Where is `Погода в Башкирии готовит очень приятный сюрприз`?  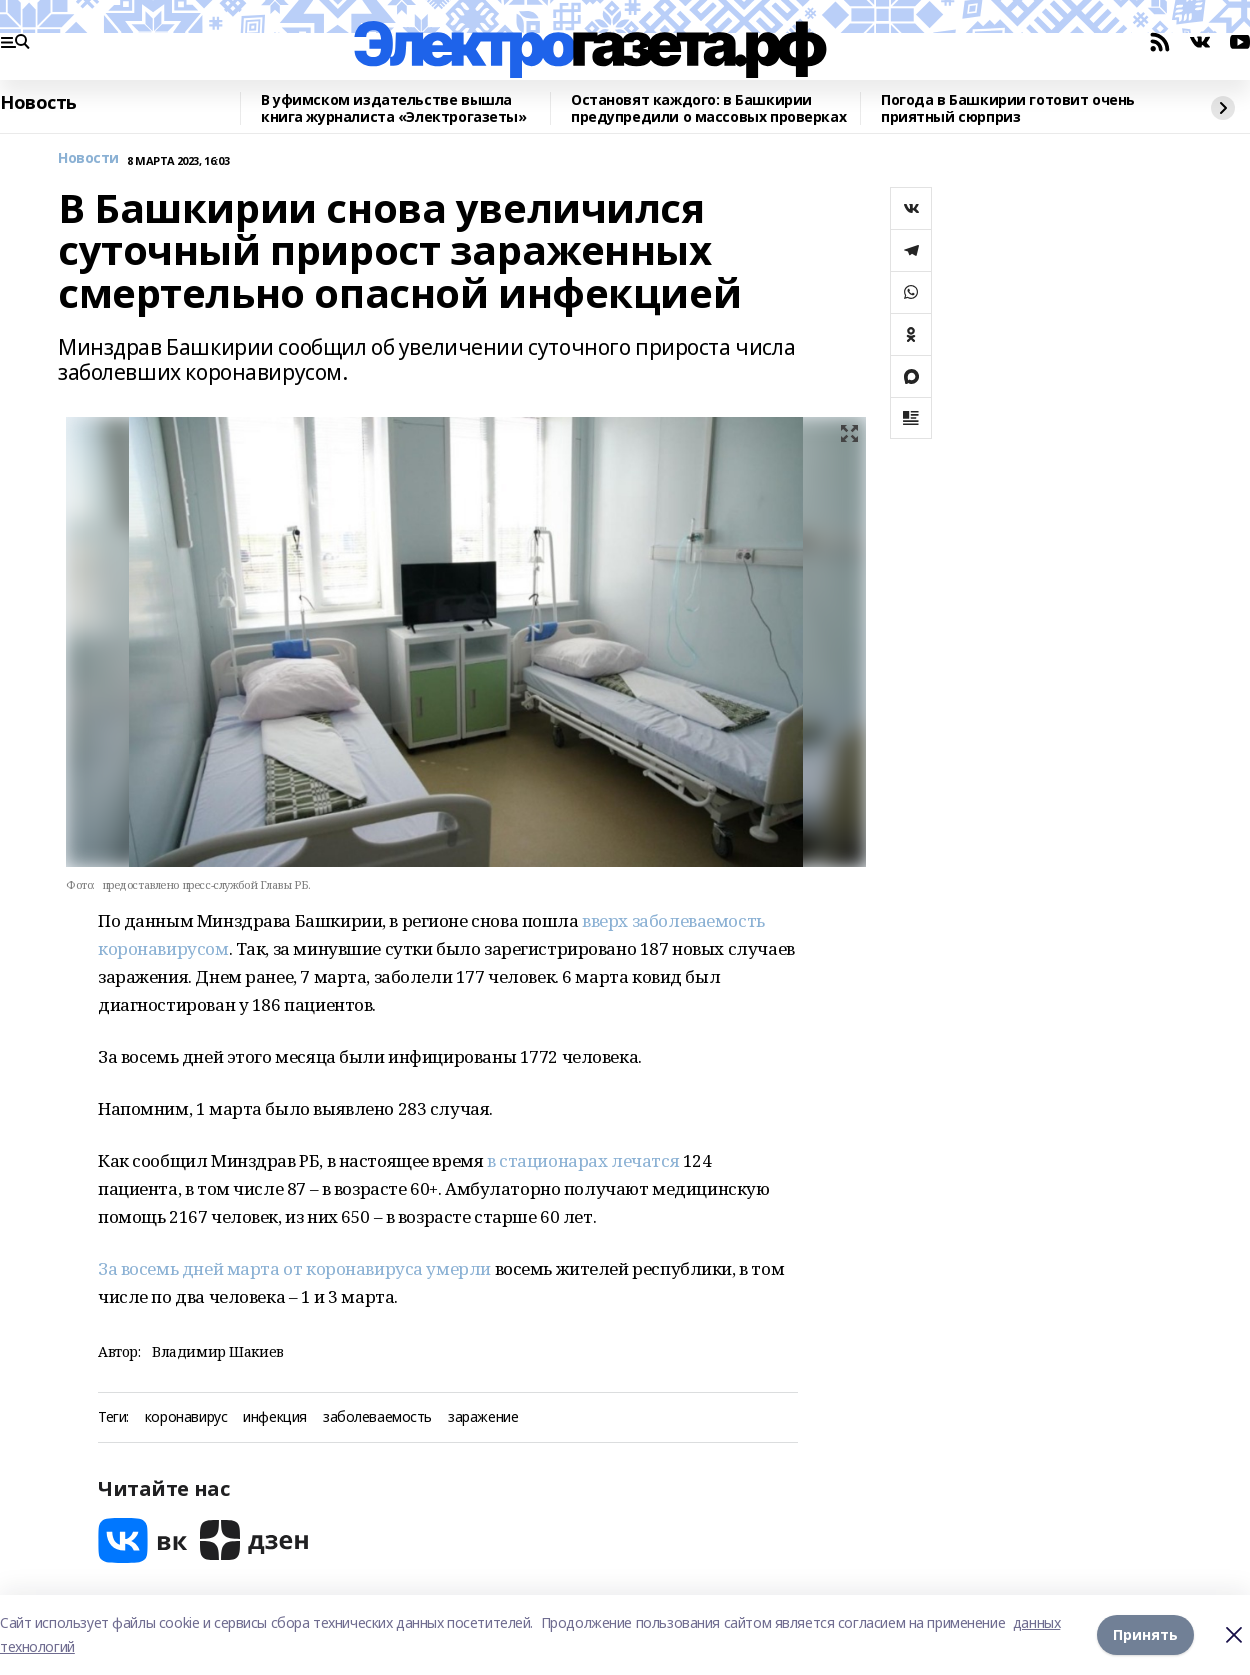
Погода в Башкирии готовит очень приятный сюрприз is located at coordinates (1008, 108).